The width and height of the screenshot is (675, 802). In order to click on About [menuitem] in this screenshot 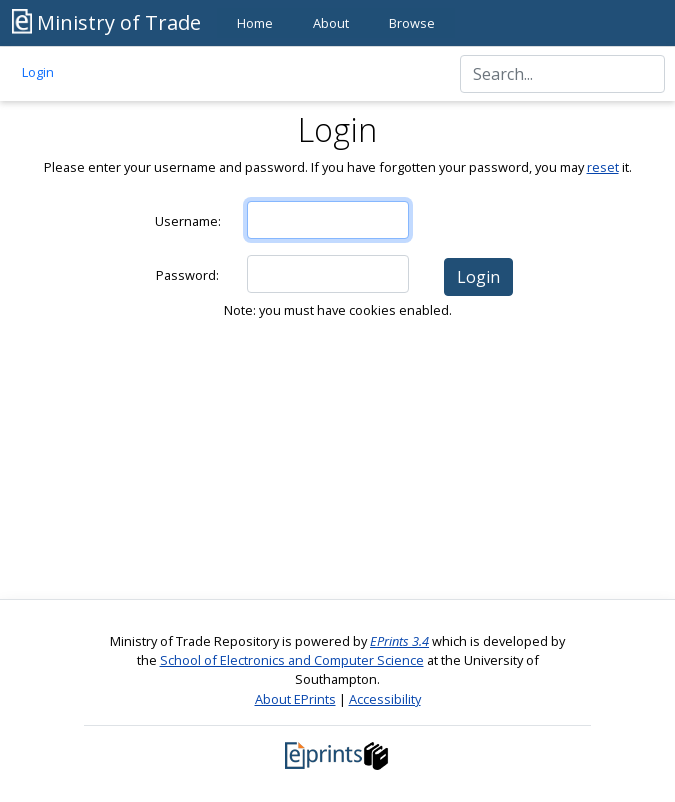, I will do `click(331, 23)`.